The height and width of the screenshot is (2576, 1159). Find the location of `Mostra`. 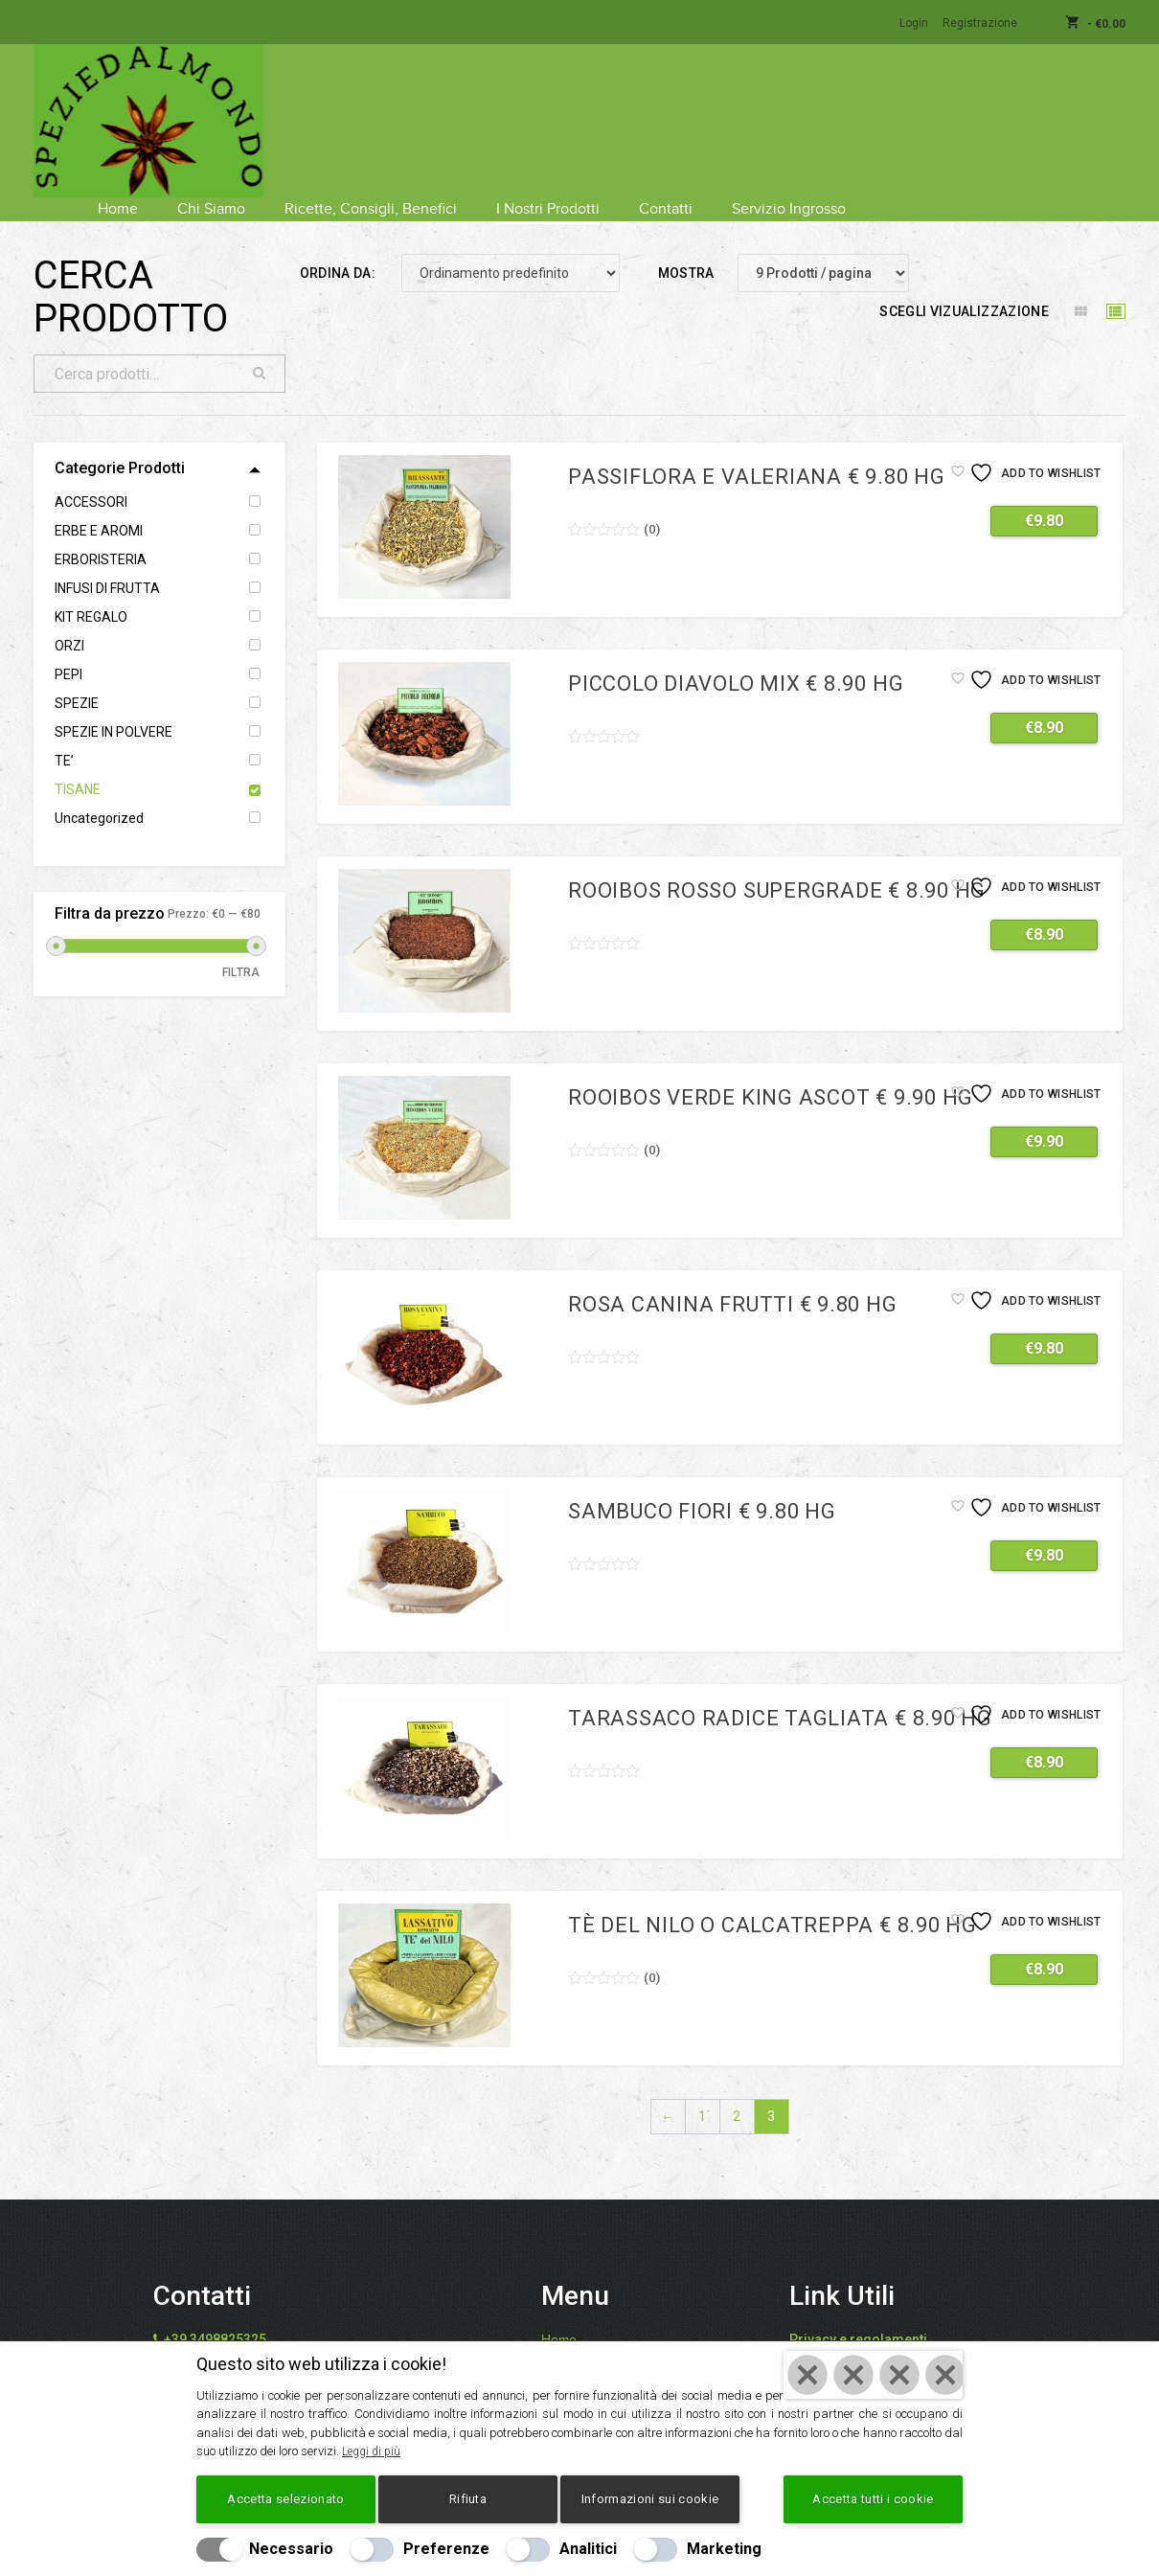

Mostra is located at coordinates (686, 249).